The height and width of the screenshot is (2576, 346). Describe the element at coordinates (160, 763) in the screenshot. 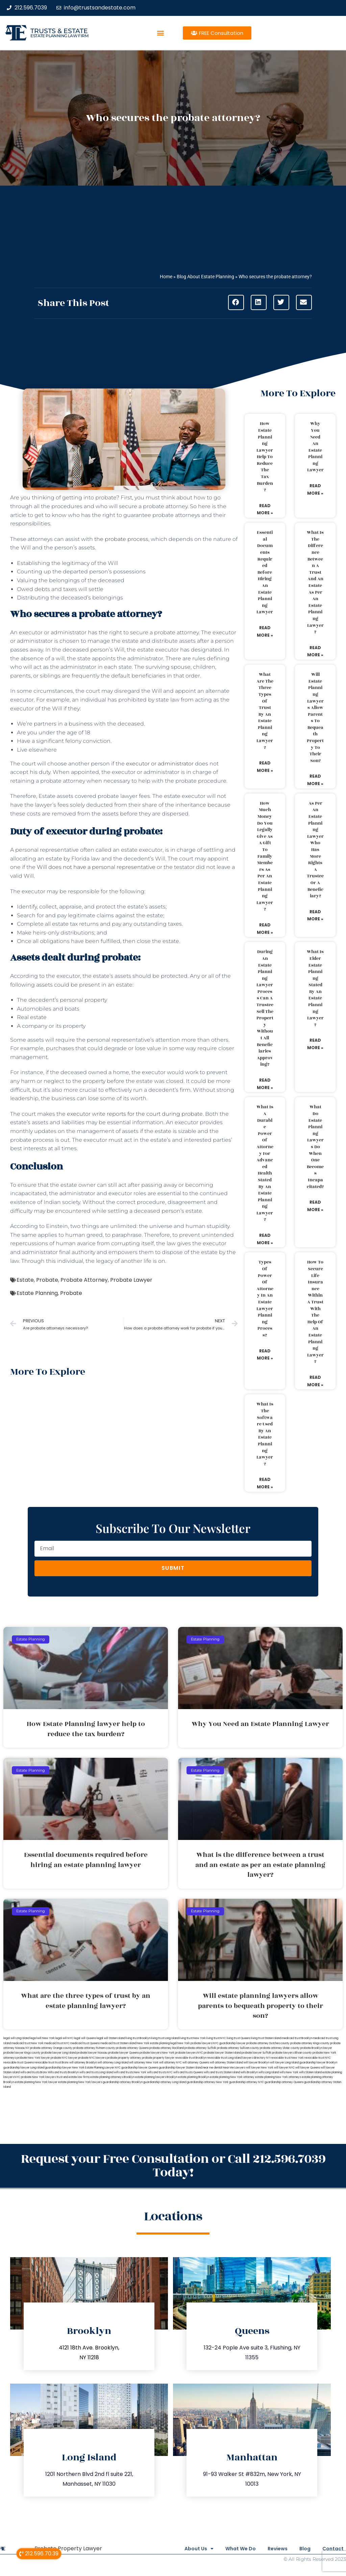

I see `executor or administrator` at that location.